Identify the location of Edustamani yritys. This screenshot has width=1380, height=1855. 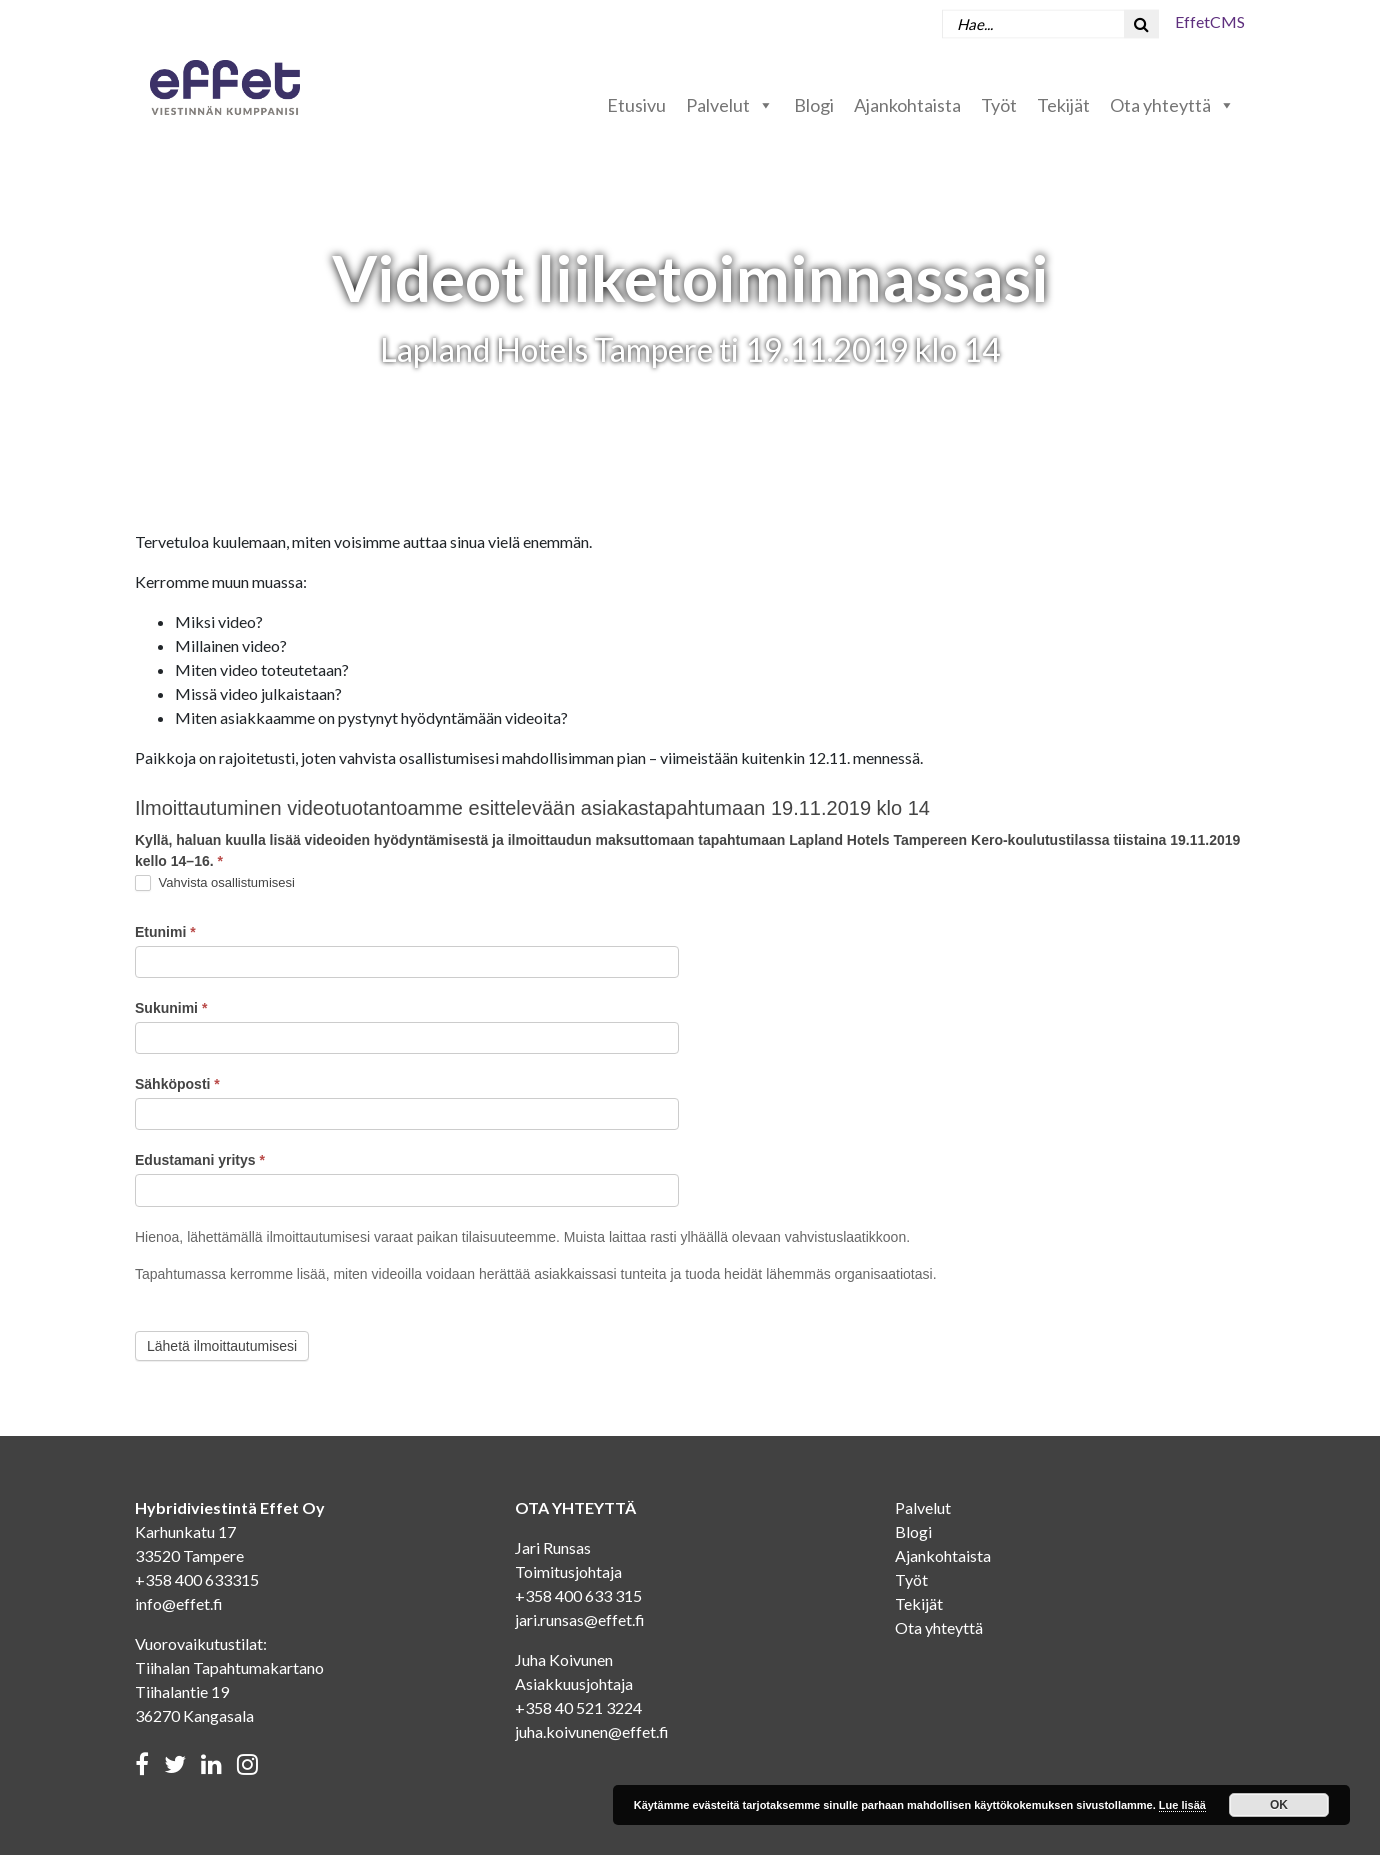
(200, 1160).